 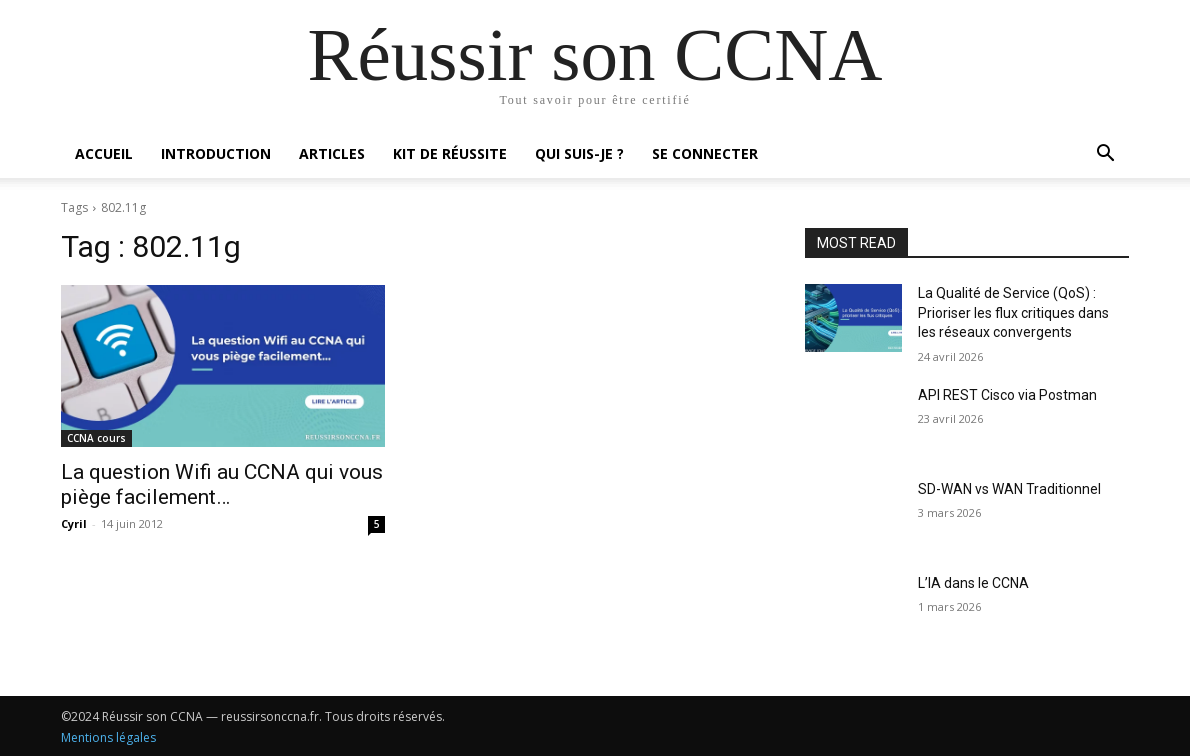 I want to click on SD-WAN vs WAN Traditionnel, so click(x=1009, y=489).